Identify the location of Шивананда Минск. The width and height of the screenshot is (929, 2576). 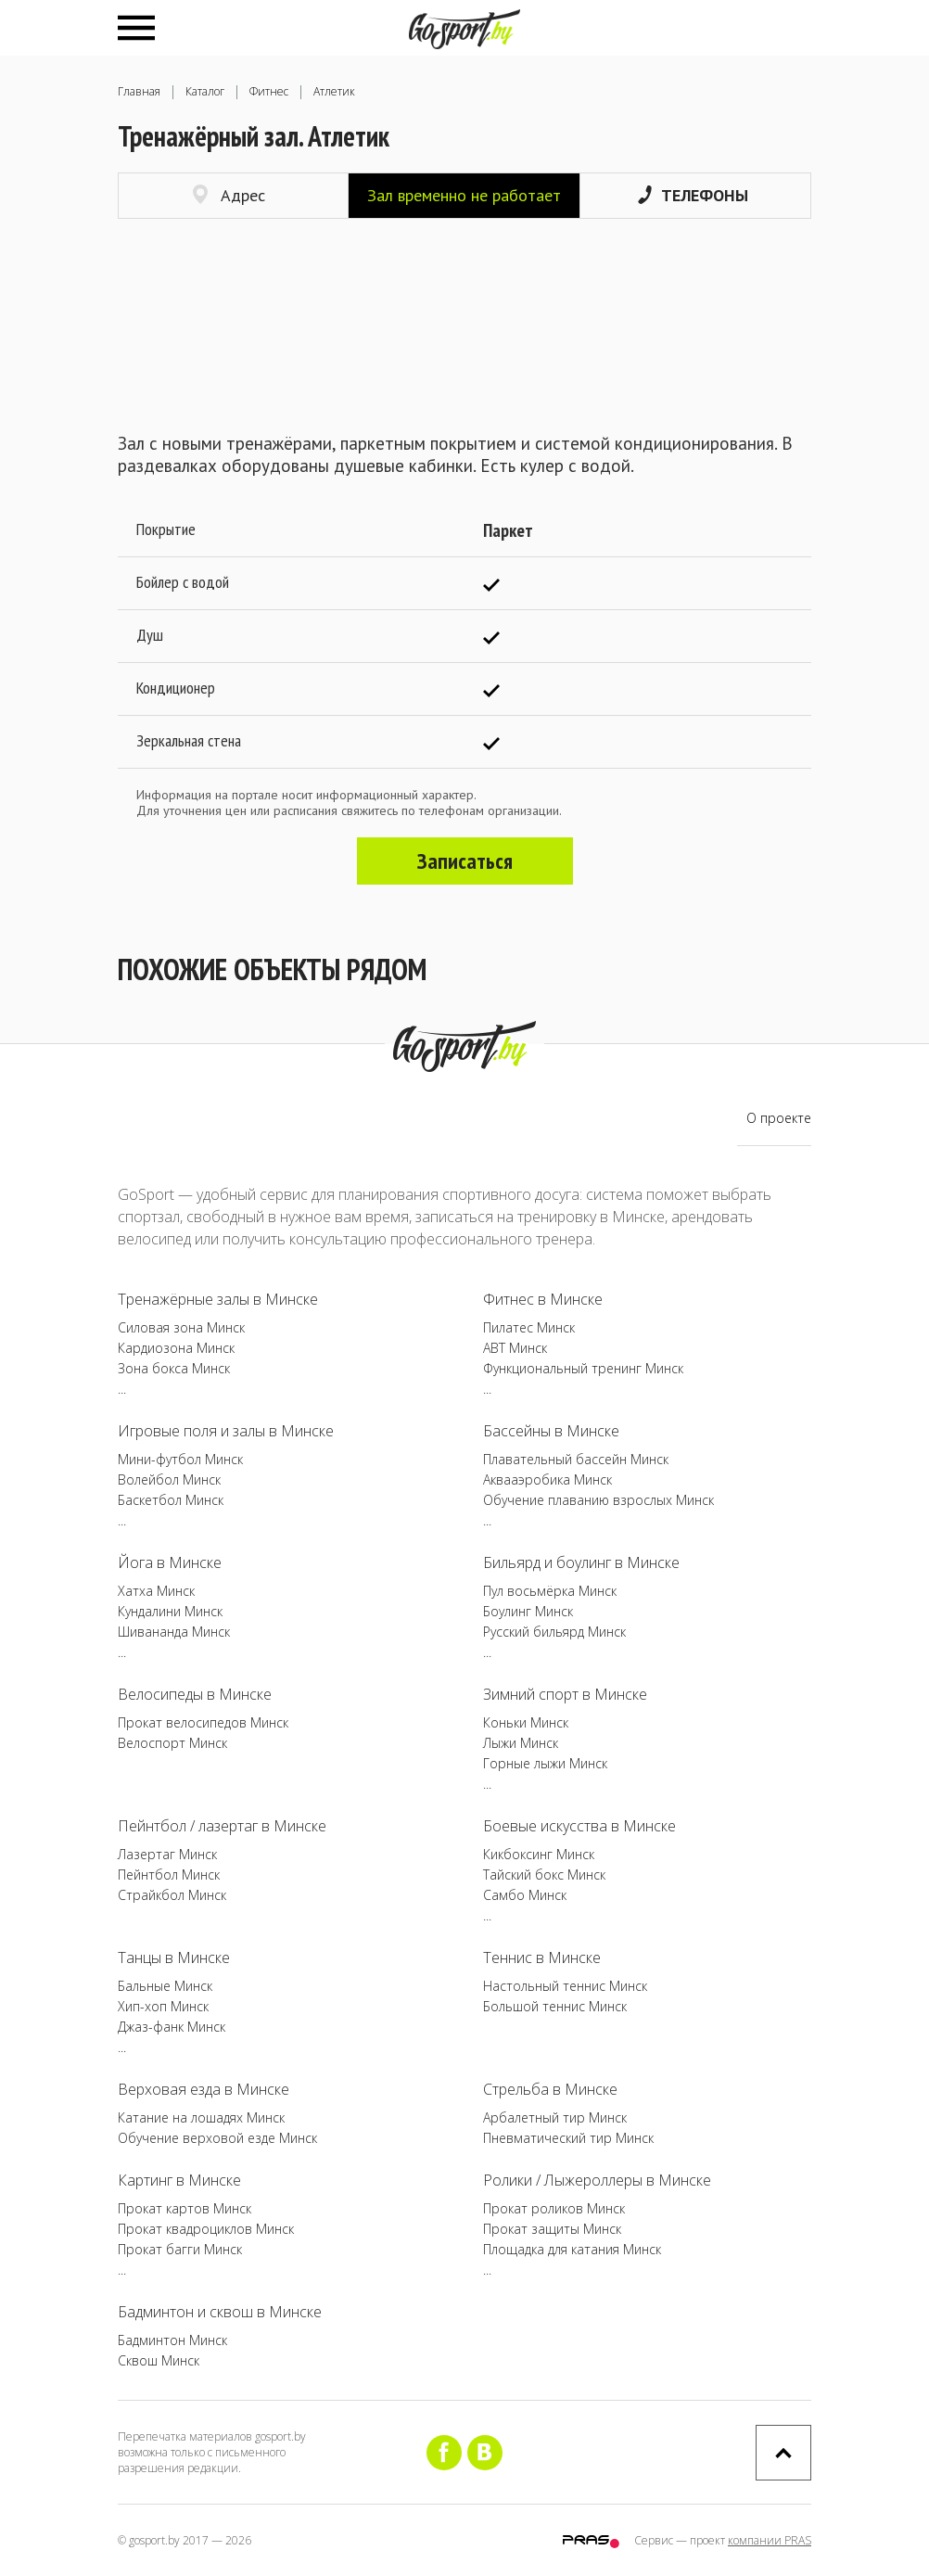
(174, 1631).